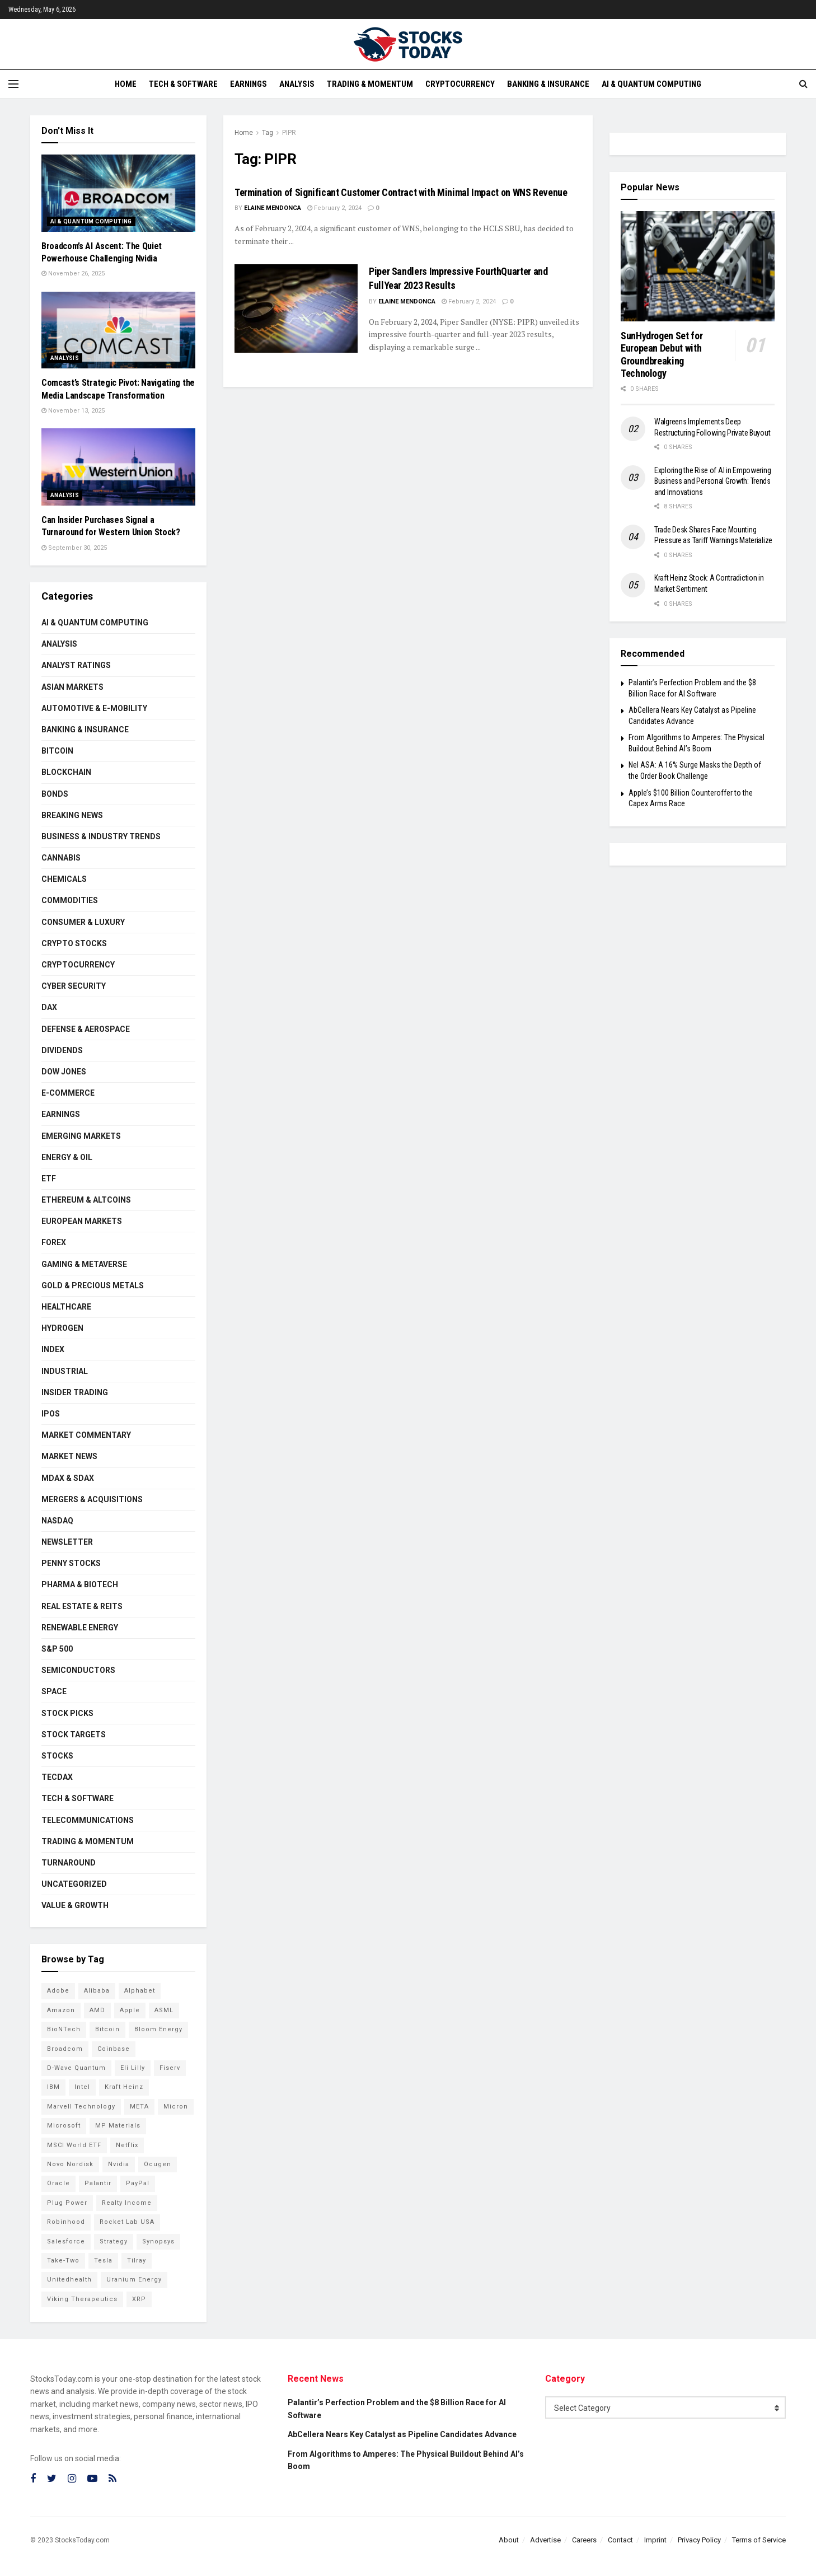  What do you see at coordinates (124, 2087) in the screenshot?
I see `Kraft Heinz [Kraft Heinz (93 items)]` at bounding box center [124, 2087].